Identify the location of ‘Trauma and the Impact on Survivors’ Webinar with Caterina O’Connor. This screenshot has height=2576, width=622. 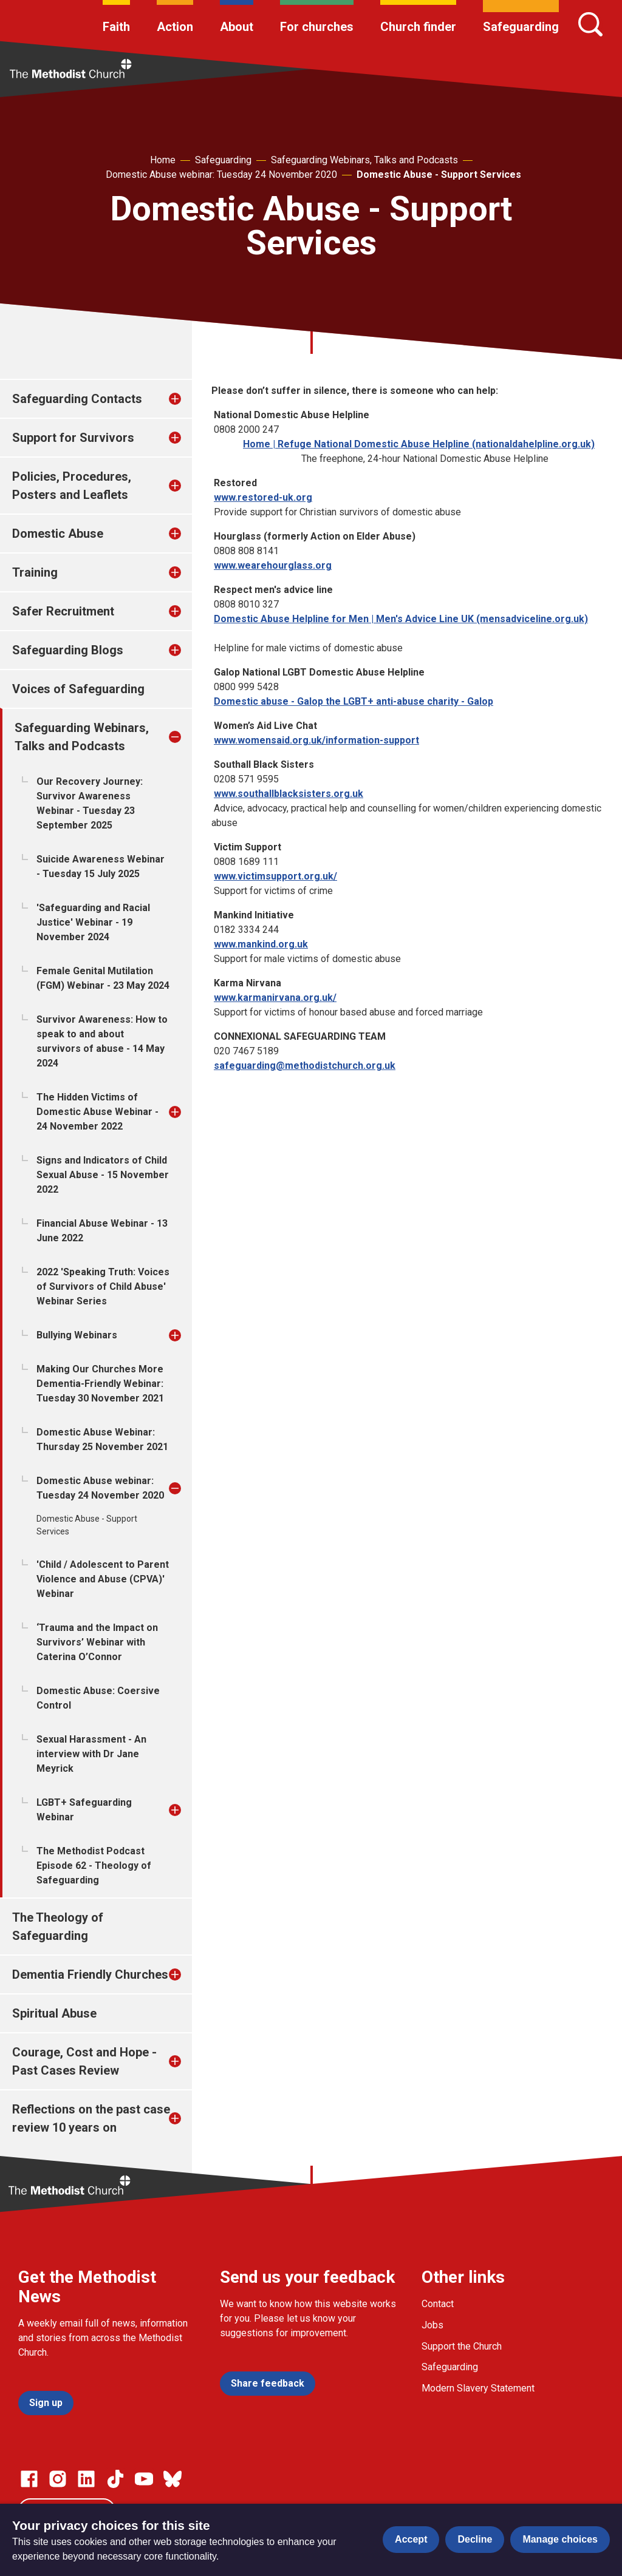
(97, 1642).